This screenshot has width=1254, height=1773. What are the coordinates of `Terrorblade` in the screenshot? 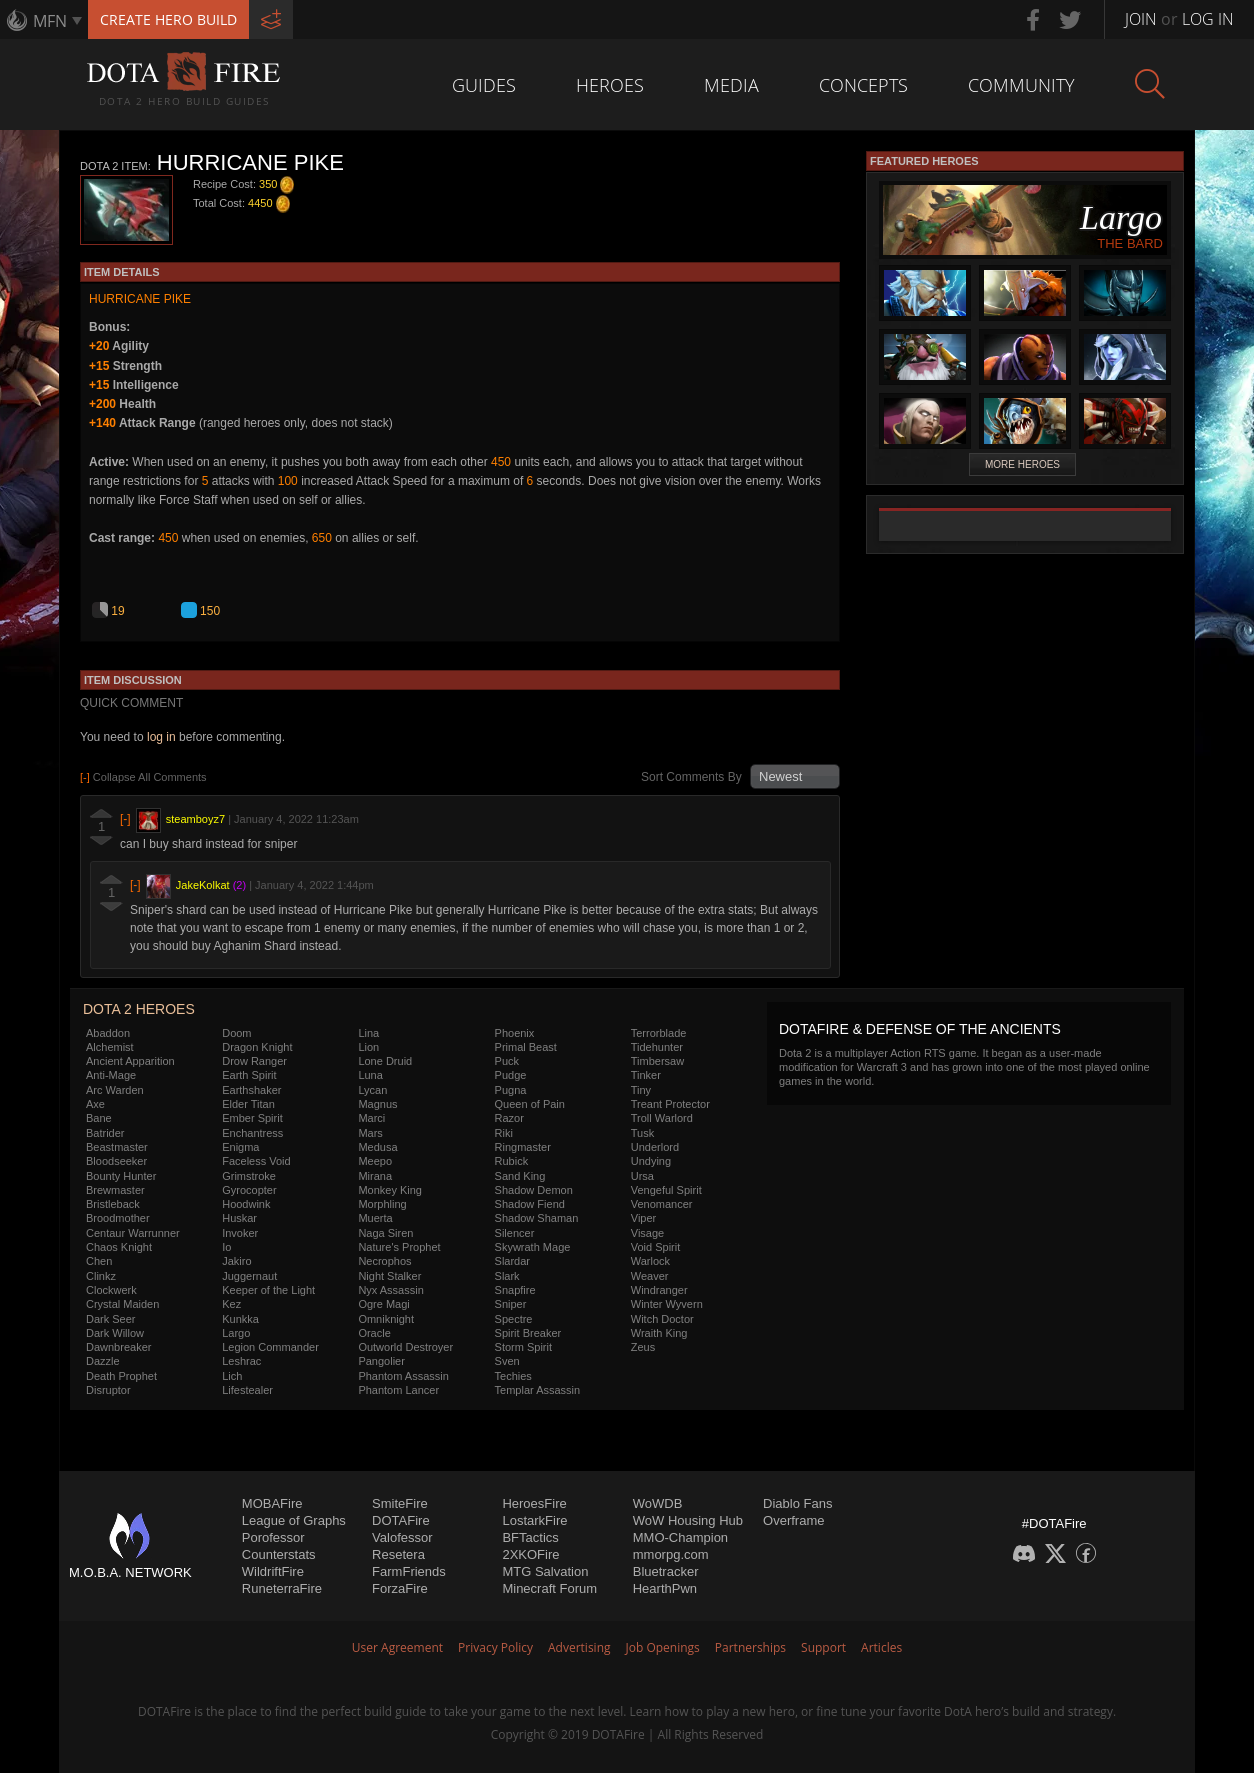 It's located at (659, 1033).